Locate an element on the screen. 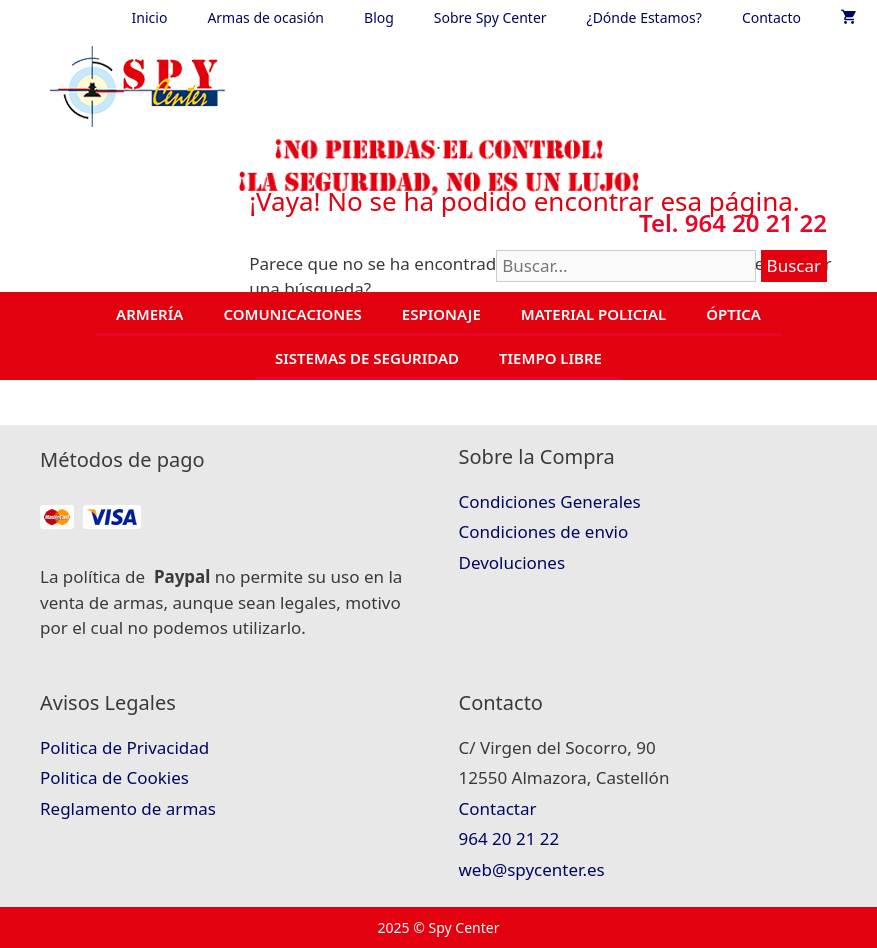 The width and height of the screenshot is (877, 948). Blog is located at coordinates (379, 17).